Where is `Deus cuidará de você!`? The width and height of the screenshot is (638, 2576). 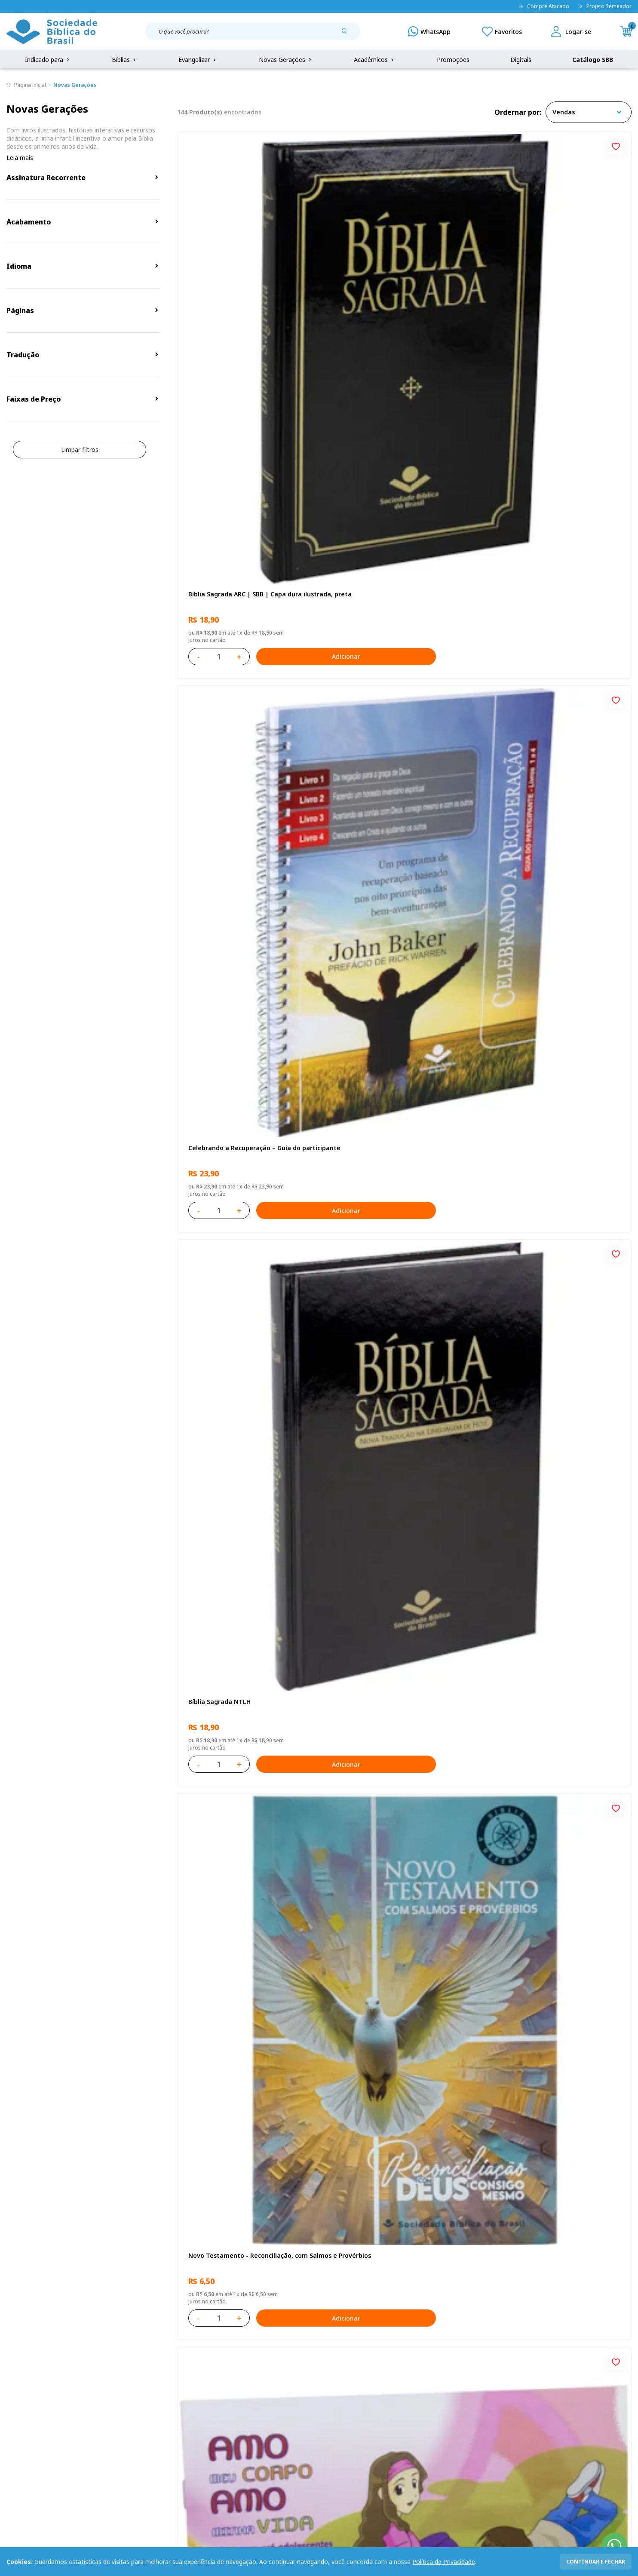 Deus cuidará de você! is located at coordinates (373, 2011).